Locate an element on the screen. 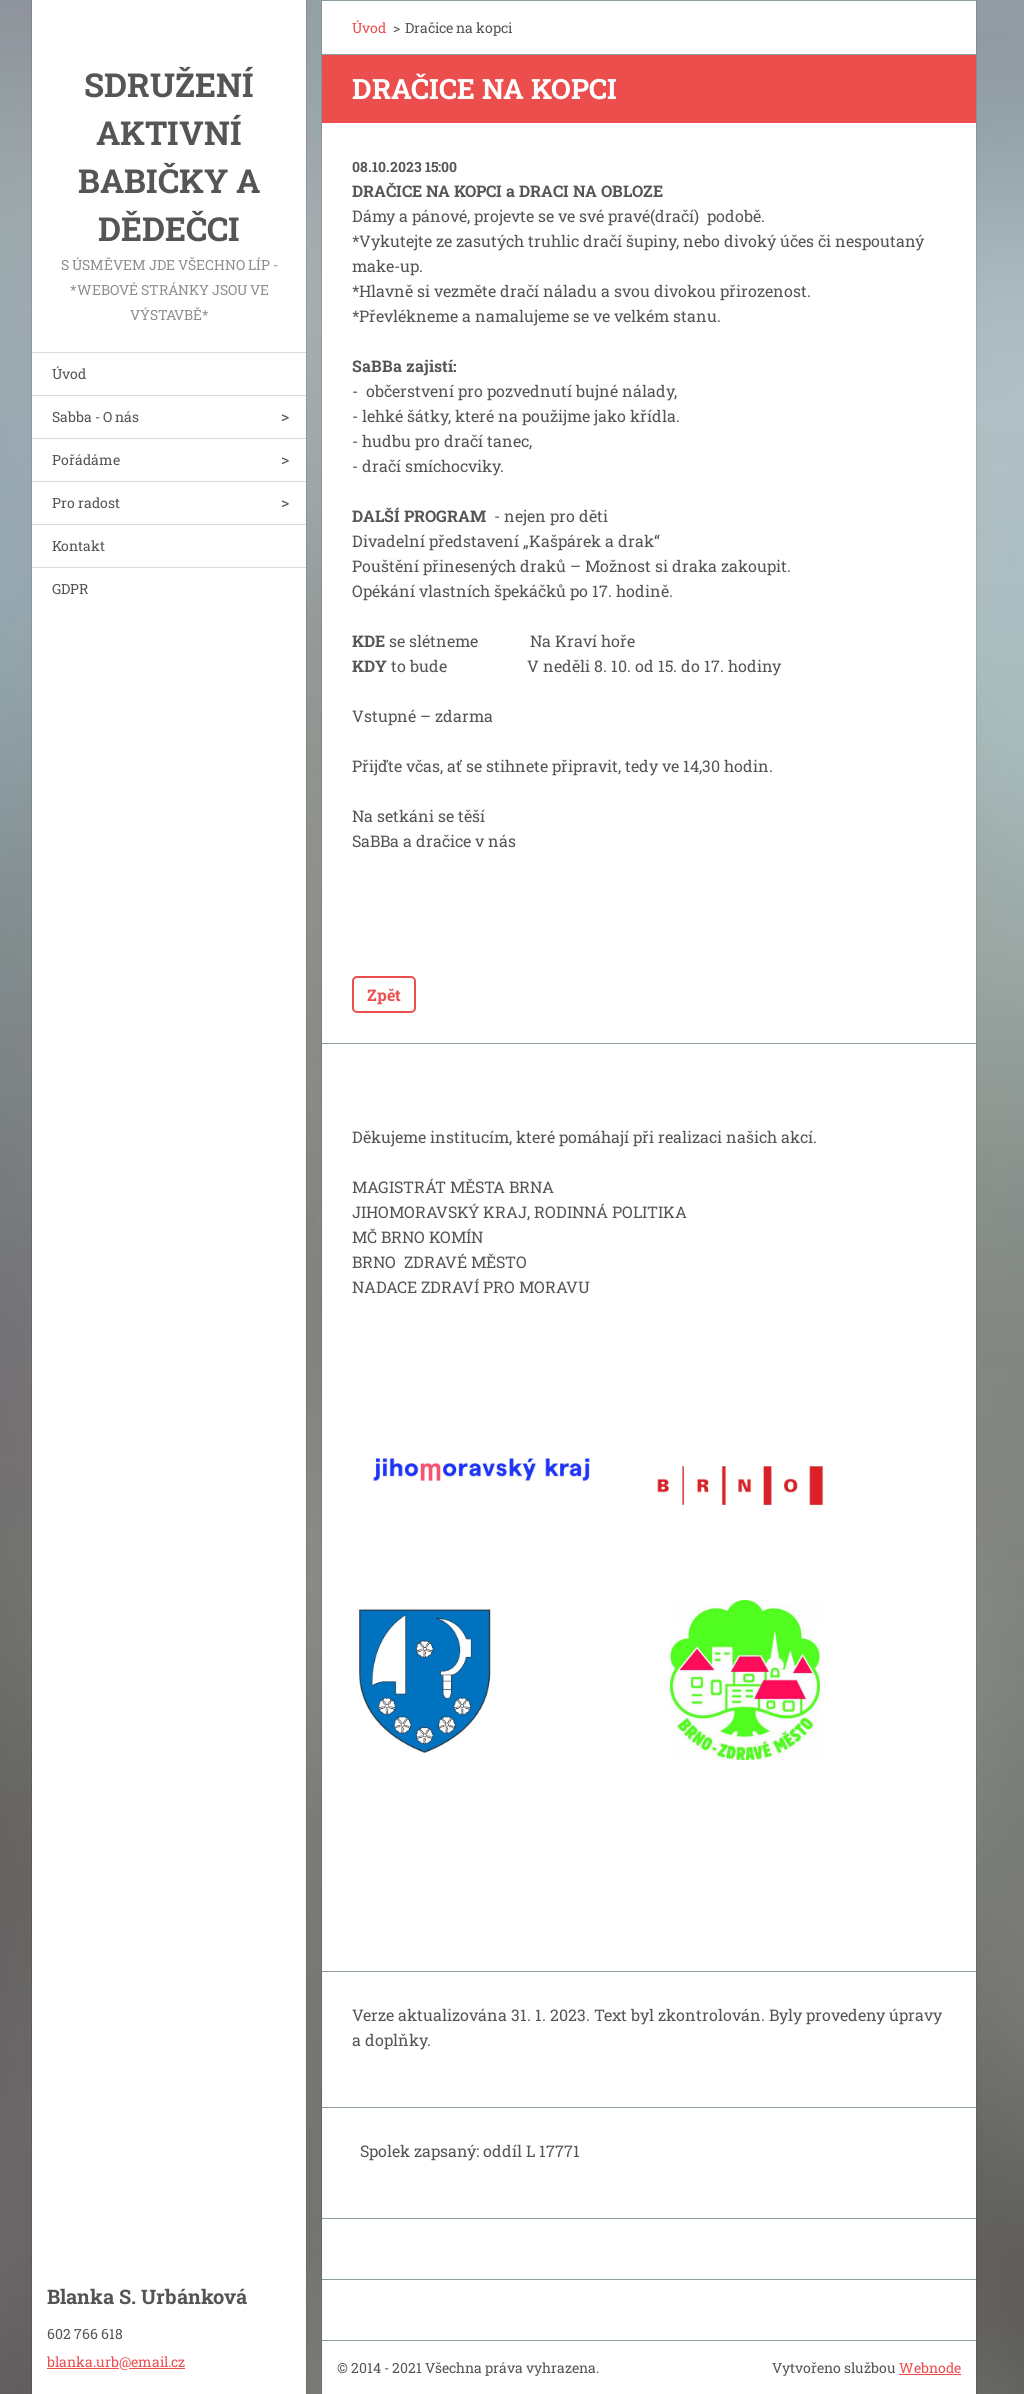  Webnode is located at coordinates (930, 2367).